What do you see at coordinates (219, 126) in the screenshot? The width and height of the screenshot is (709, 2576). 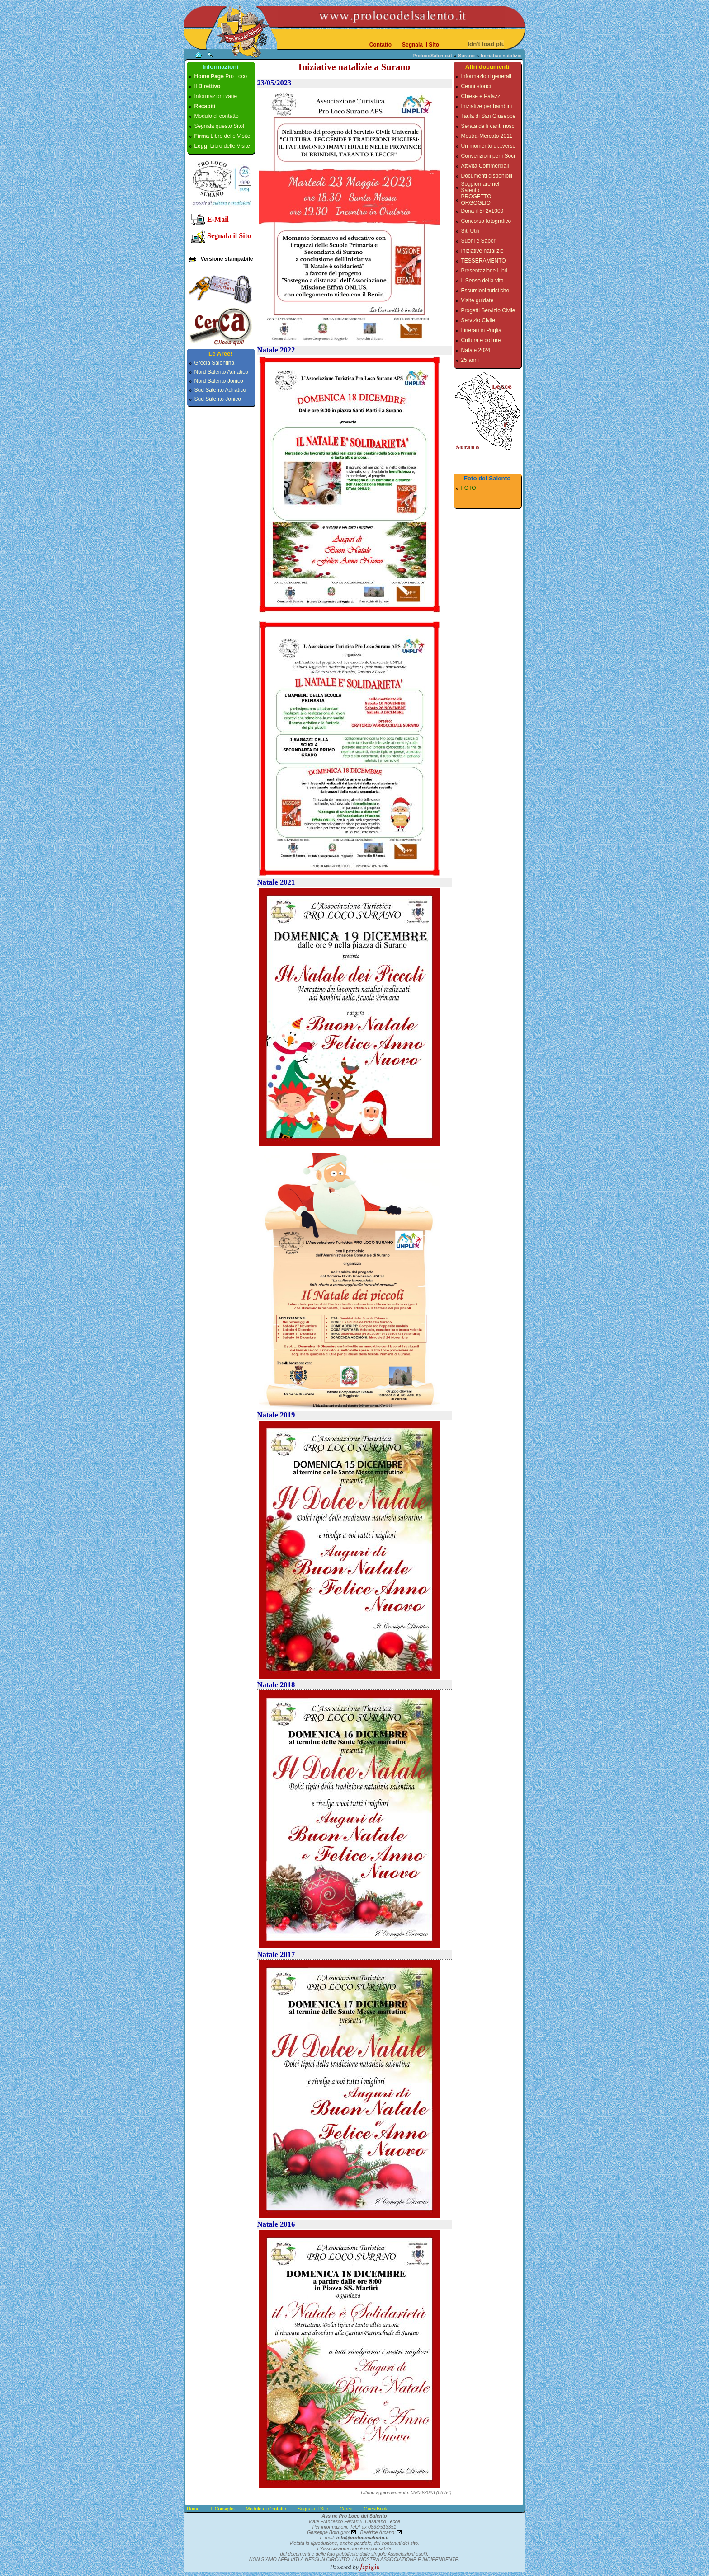 I see `Segnala questo Sito!` at bounding box center [219, 126].